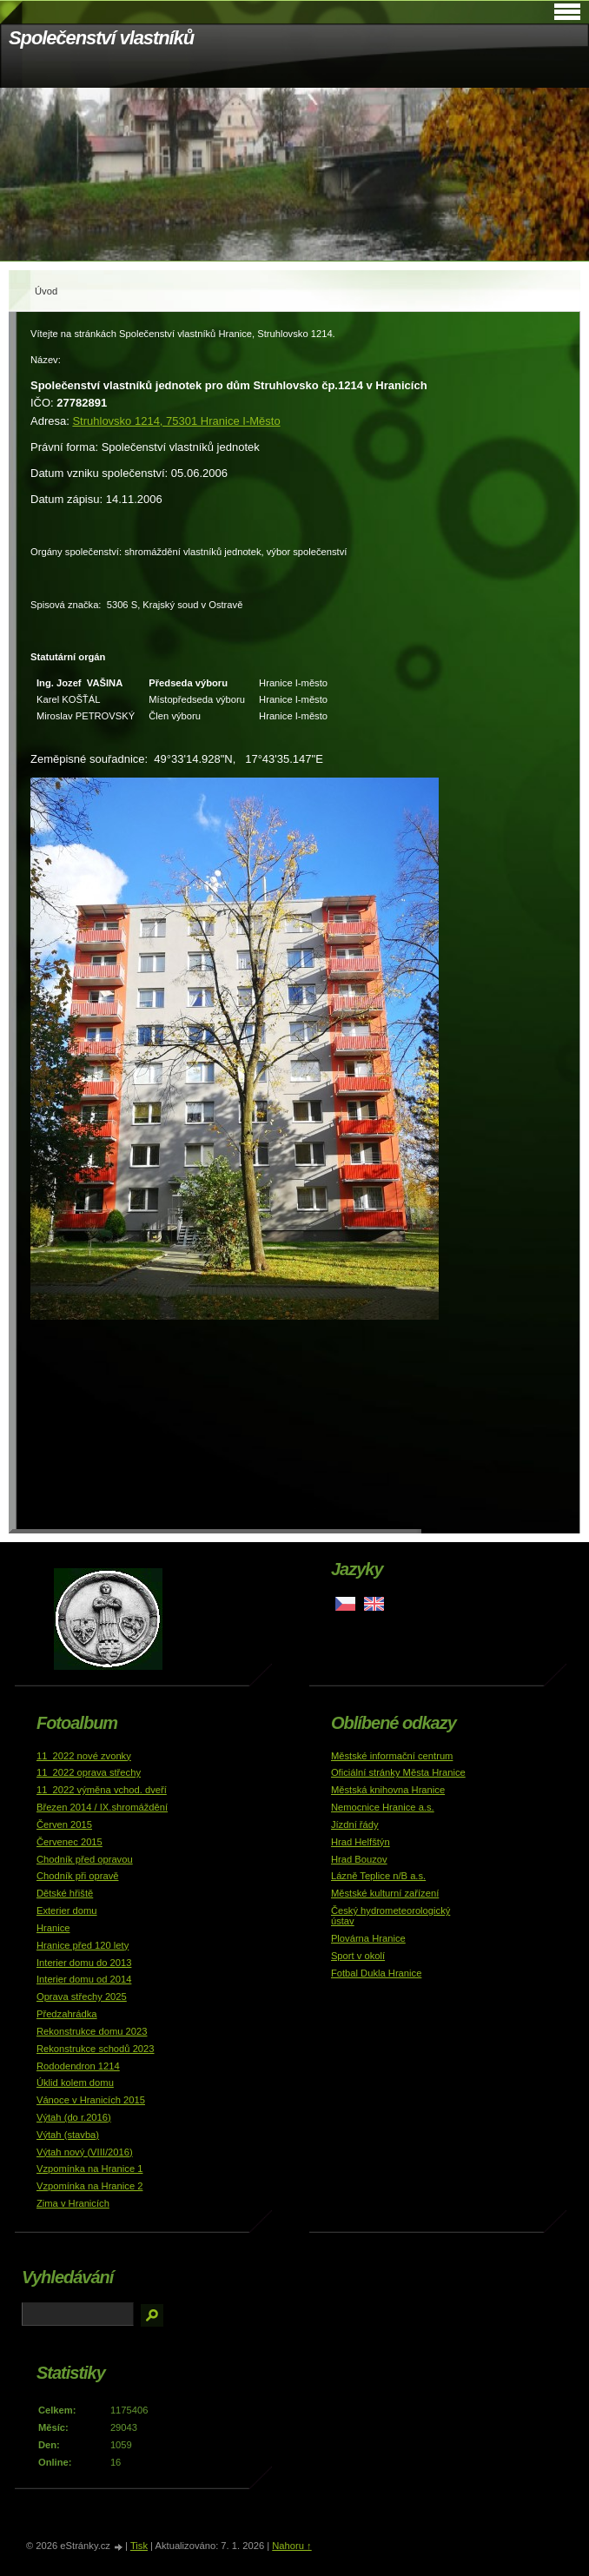  Describe the element at coordinates (66, 1910) in the screenshot. I see `Exterier domu` at that location.